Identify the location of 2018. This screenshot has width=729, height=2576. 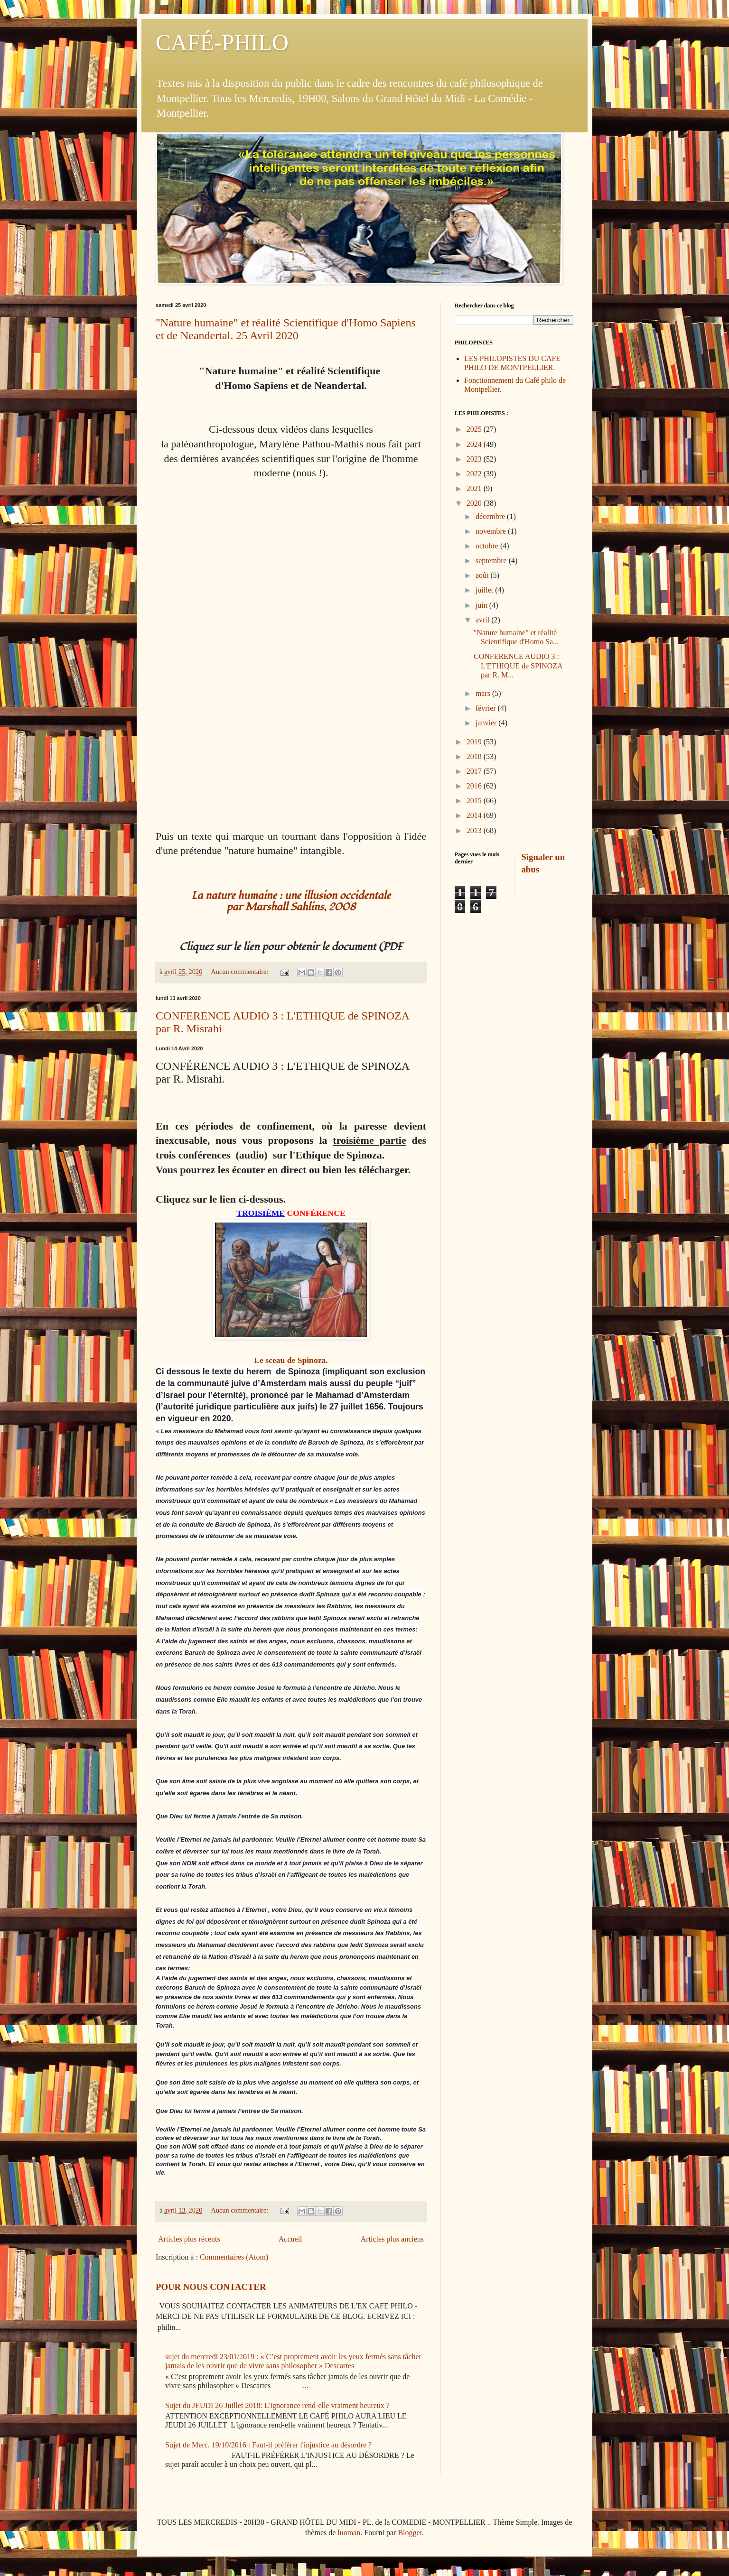
(475, 756).